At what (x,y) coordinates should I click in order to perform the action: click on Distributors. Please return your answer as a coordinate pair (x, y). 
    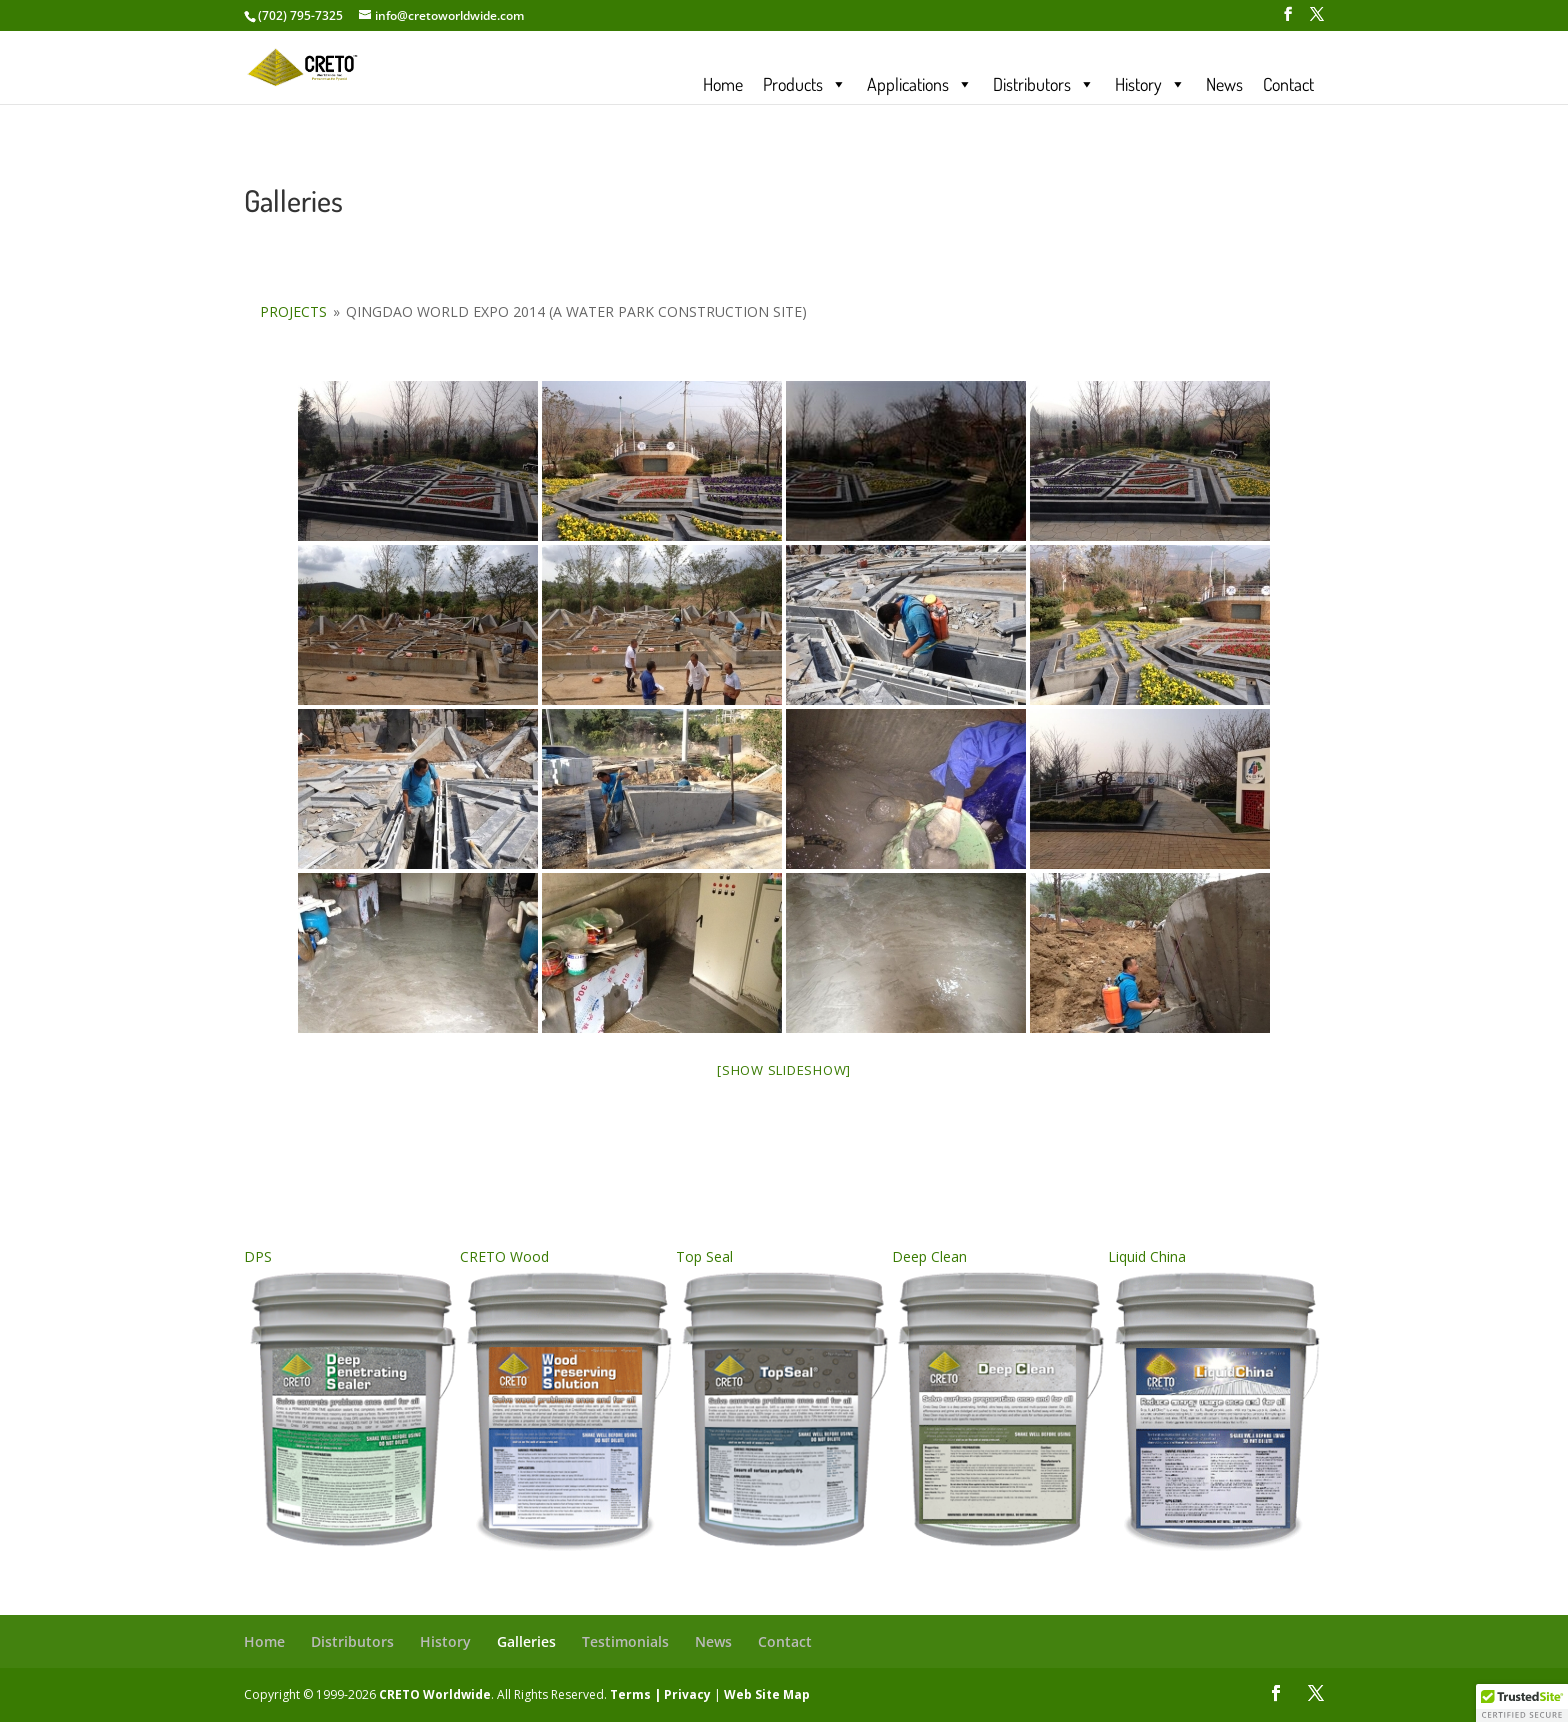
    Looking at the image, I should click on (1044, 84).